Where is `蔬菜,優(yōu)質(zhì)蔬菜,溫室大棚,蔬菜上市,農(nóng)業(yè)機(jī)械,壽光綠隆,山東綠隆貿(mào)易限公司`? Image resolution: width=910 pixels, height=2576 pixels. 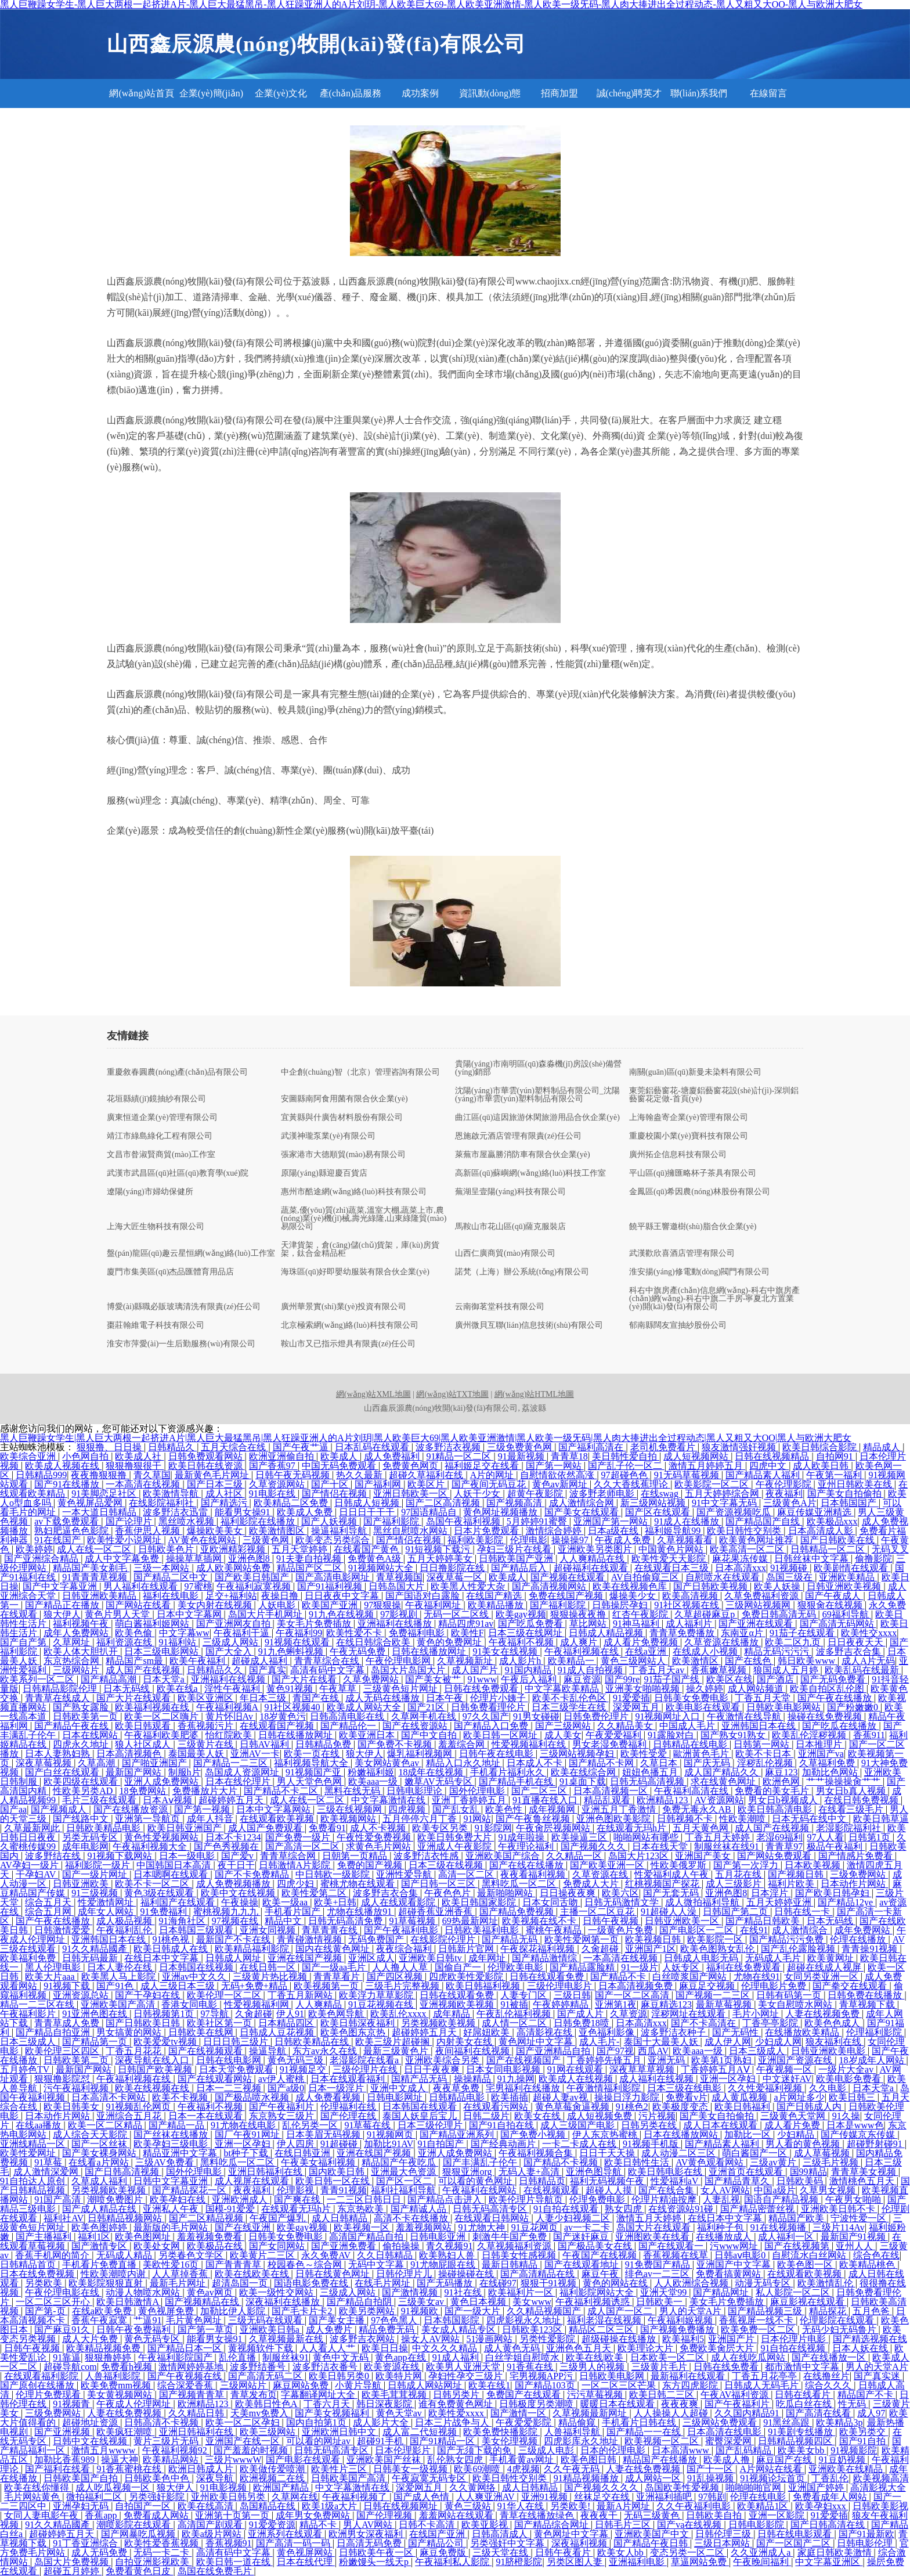 蔬菜,優(yōu)質(zhì)蔬菜,溫室大棚,蔬菜上市,農(nóng)業(yè)機(jī)械,壽光綠隆,山東綠隆貿(mào)易限公司 is located at coordinates (363, 1218).